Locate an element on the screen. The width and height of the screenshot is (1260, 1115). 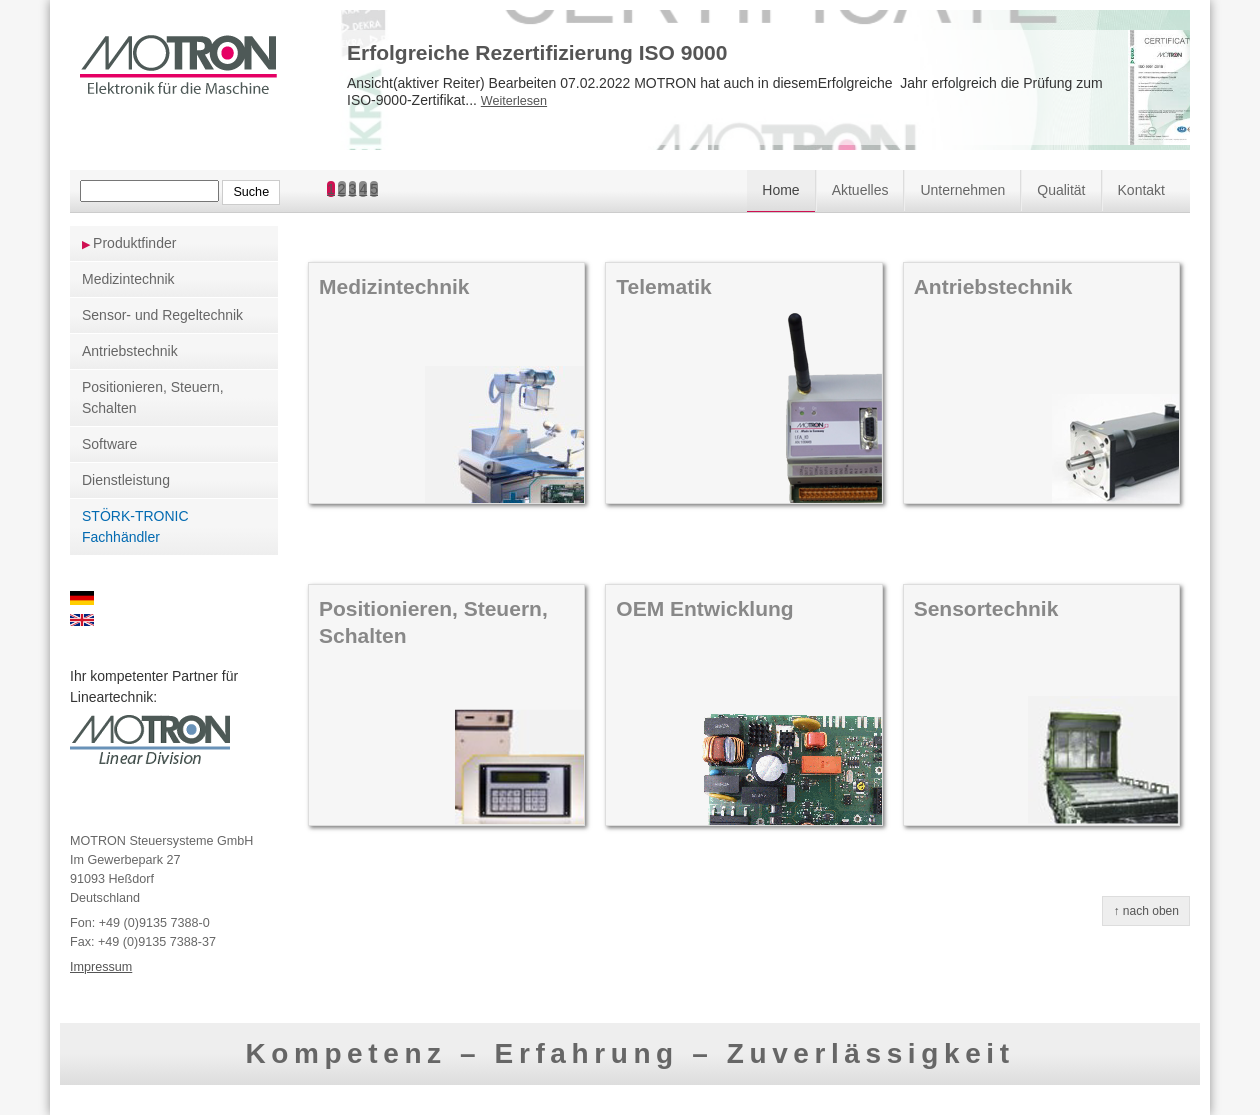
Dienstleistung is located at coordinates (126, 480).